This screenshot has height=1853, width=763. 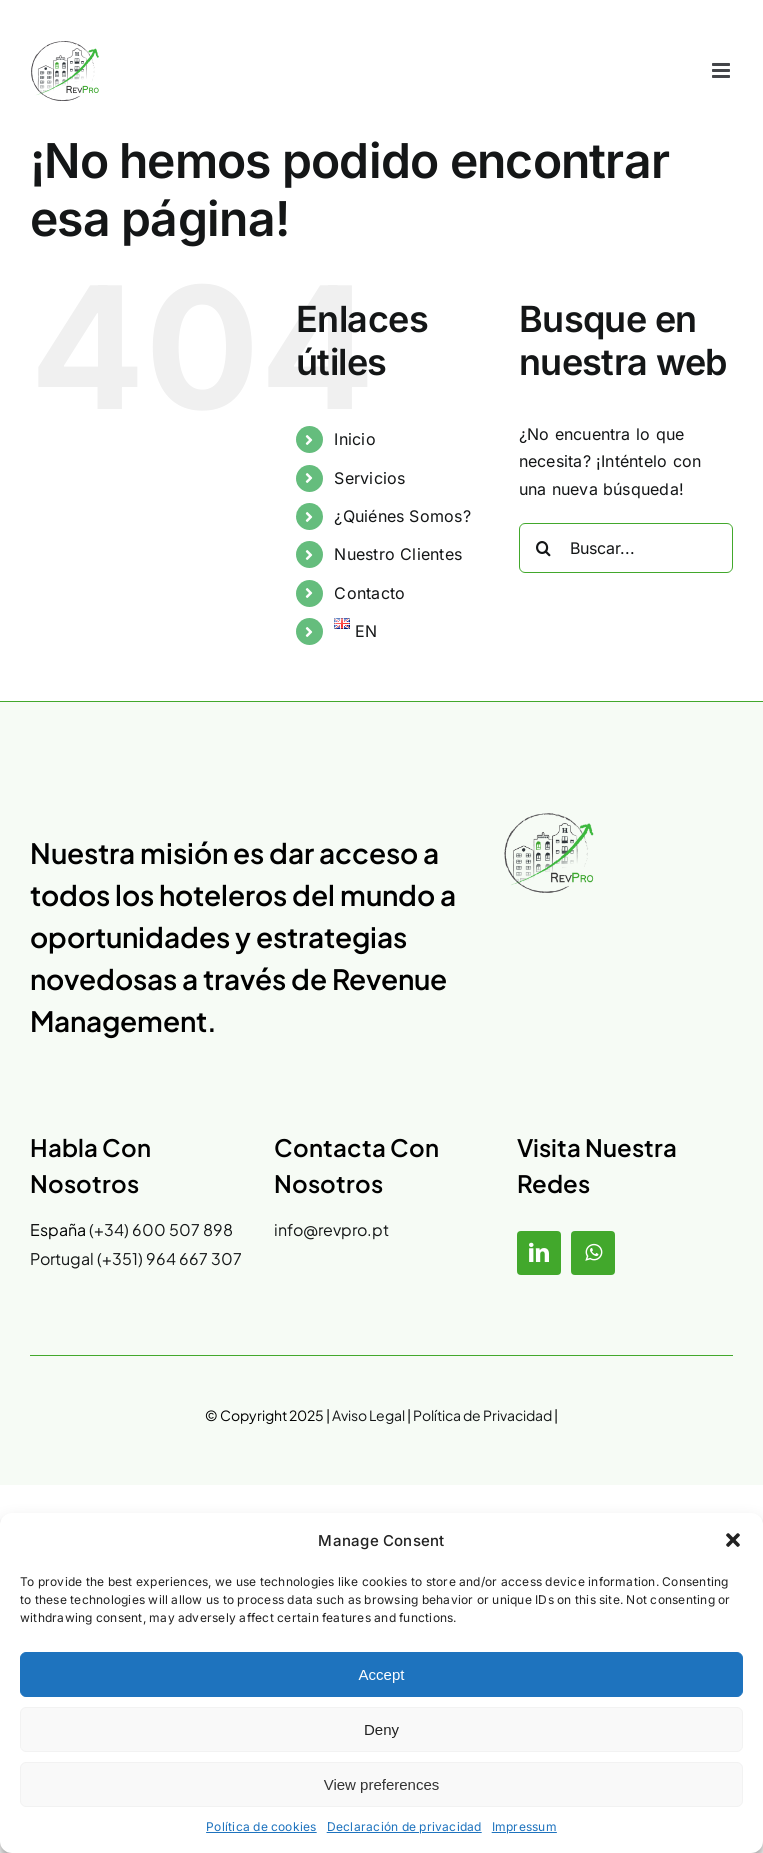 I want to click on Servicios, so click(x=369, y=478).